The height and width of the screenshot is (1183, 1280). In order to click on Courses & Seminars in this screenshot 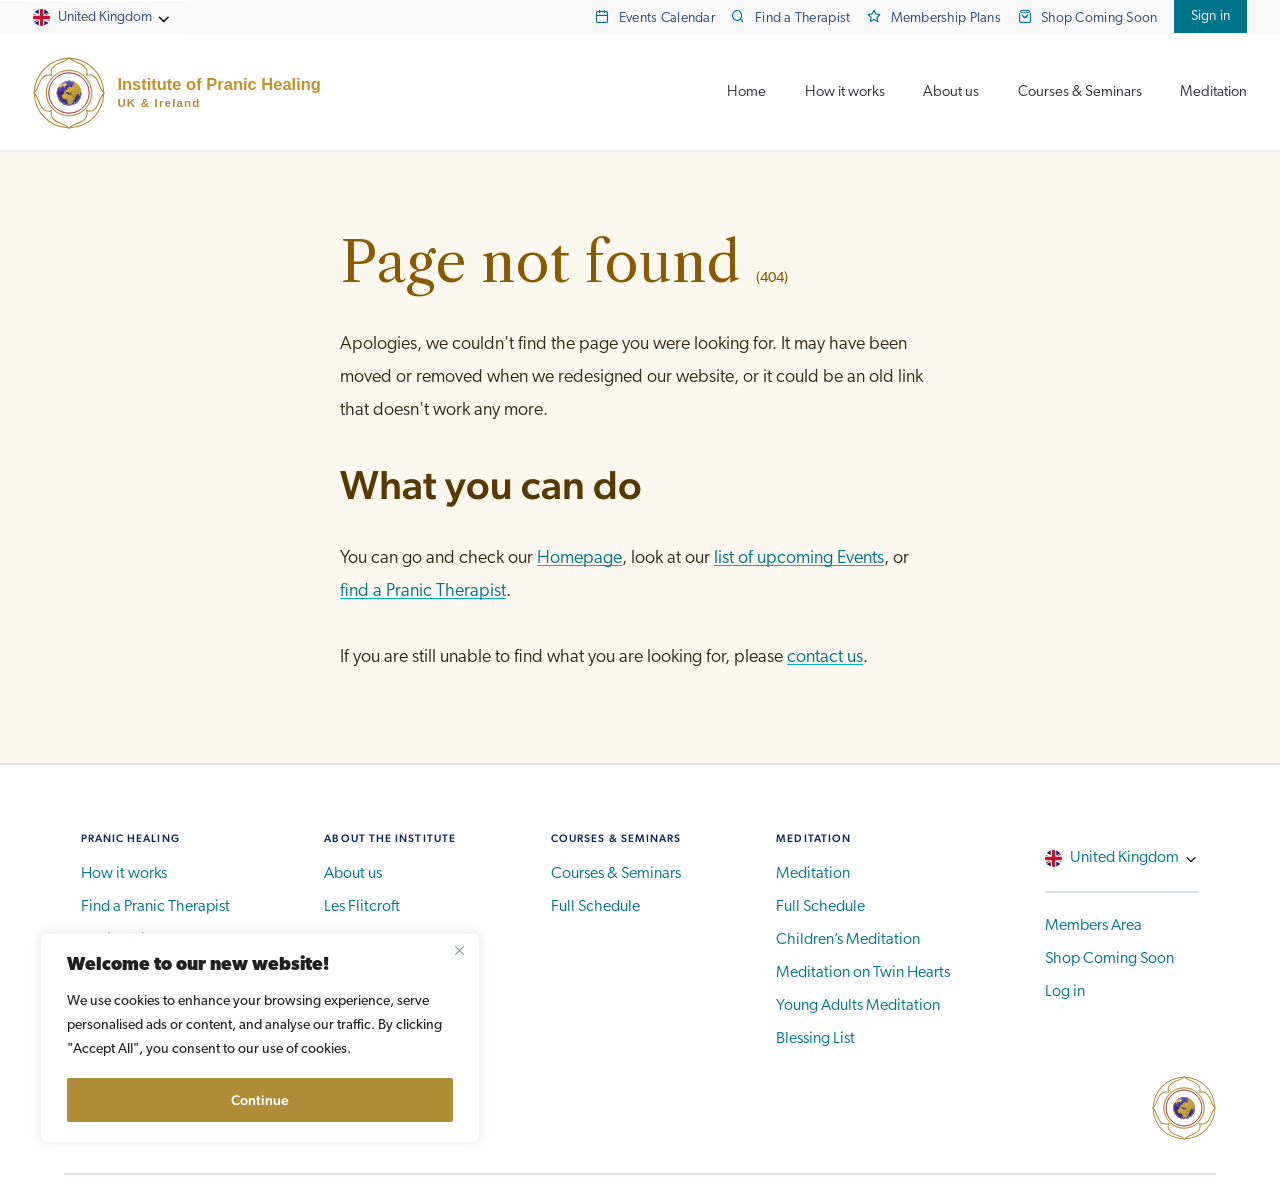, I will do `click(1080, 92)`.